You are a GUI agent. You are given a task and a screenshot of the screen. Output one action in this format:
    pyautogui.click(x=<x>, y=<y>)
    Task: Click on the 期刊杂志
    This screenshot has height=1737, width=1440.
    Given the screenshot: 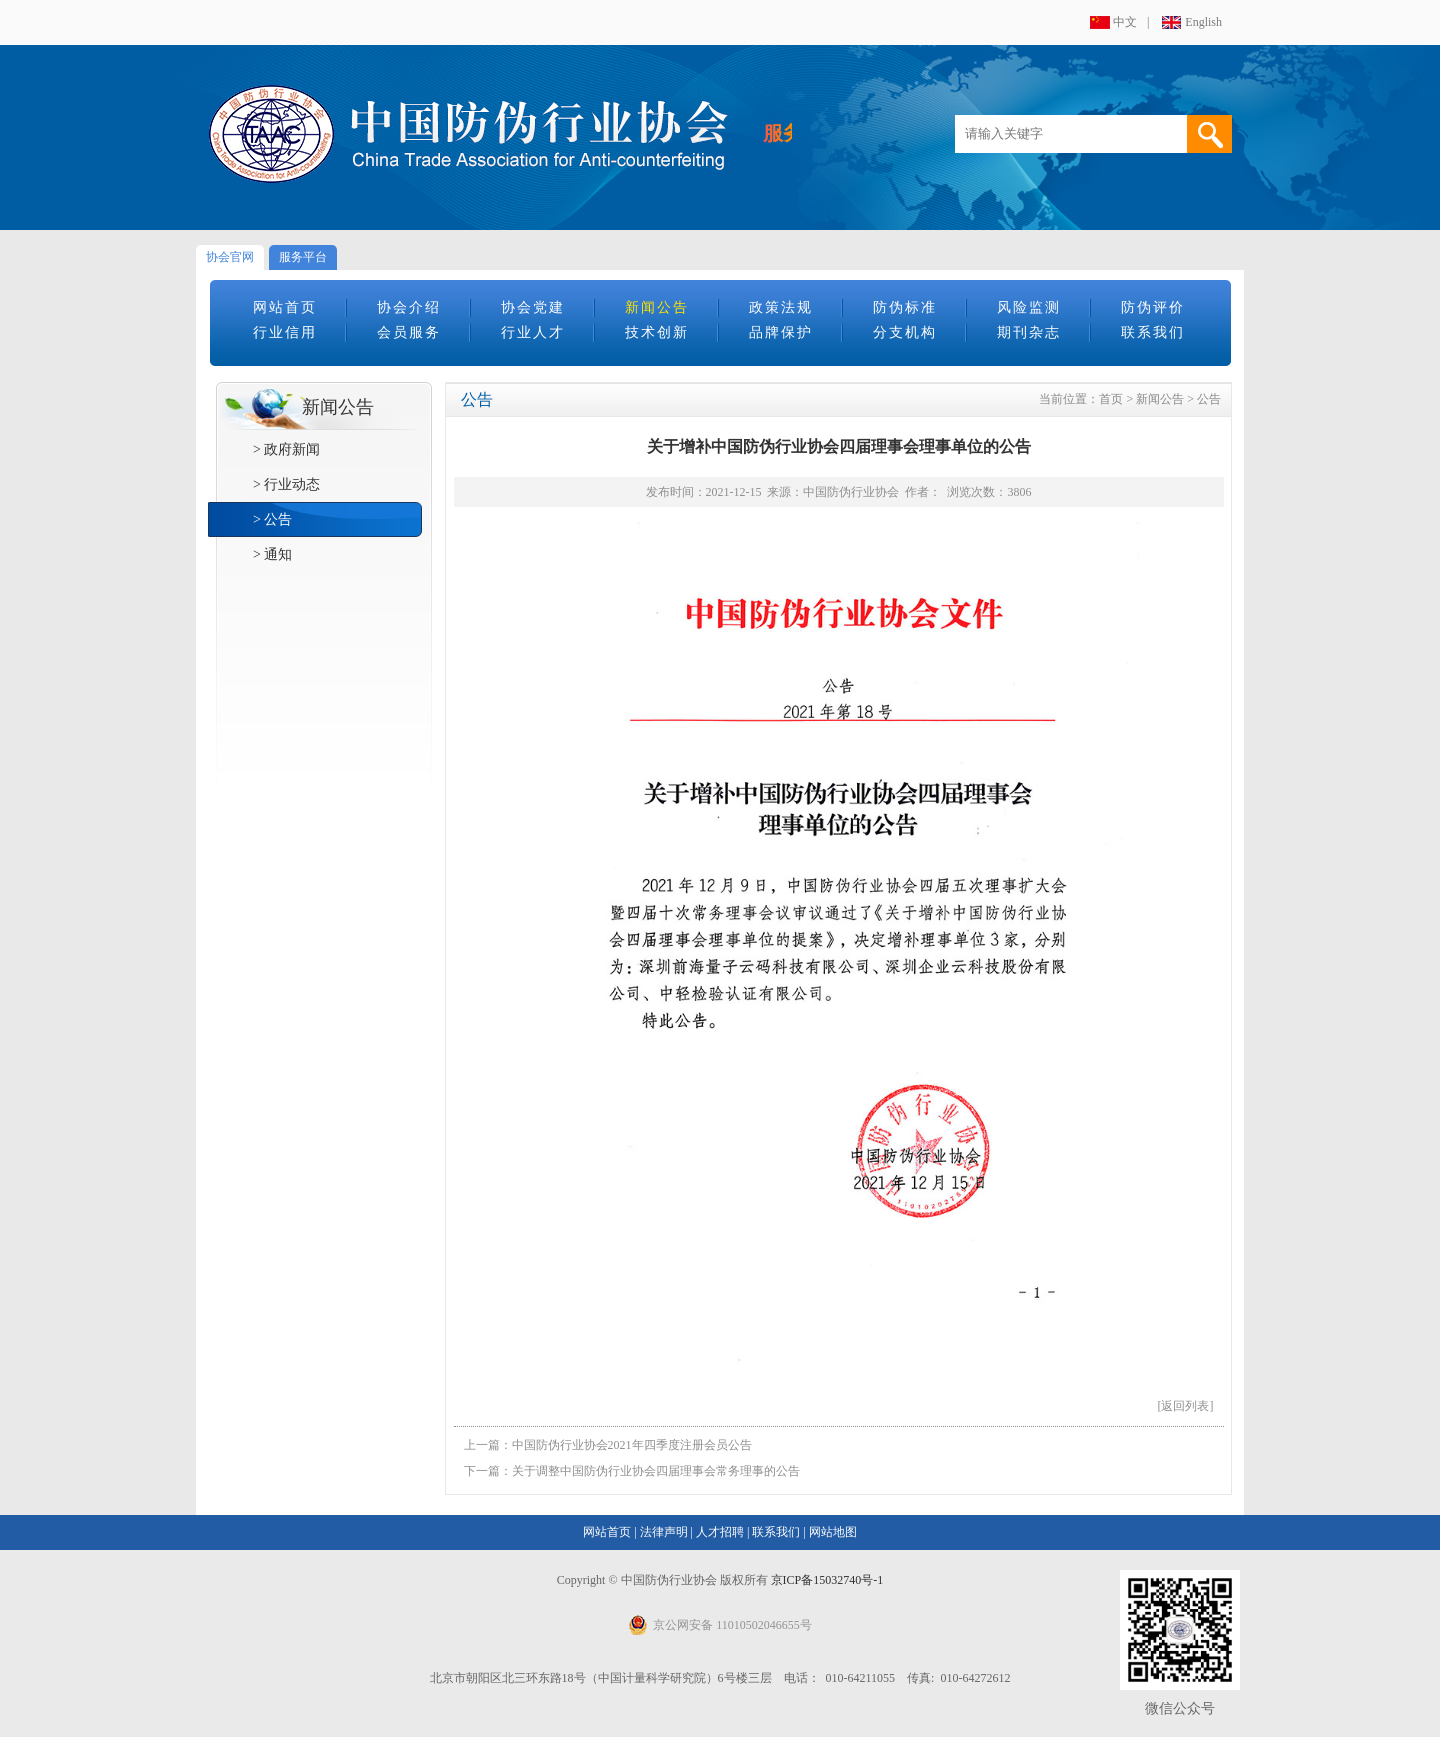 What is the action you would take?
    pyautogui.click(x=1029, y=332)
    